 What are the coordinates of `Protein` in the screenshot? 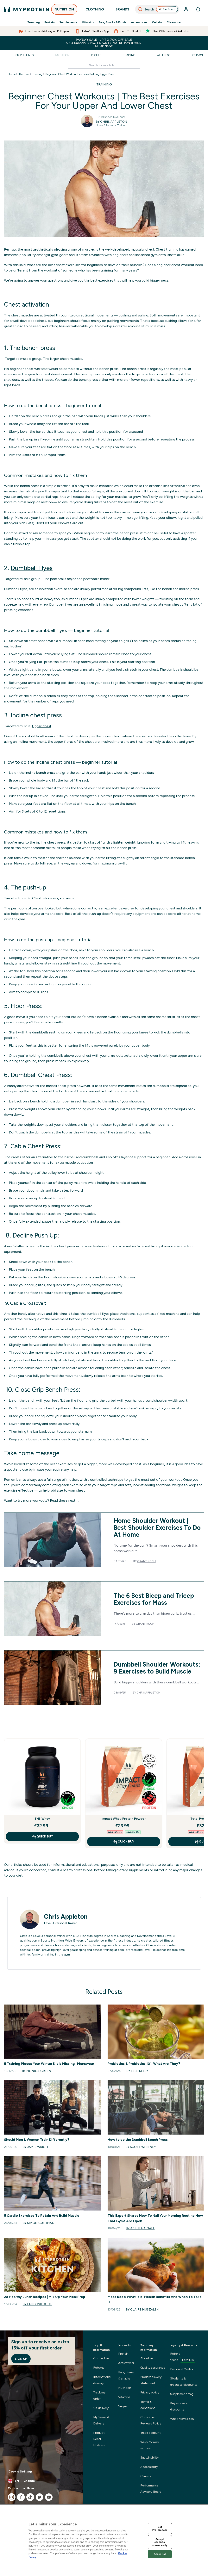 It's located at (49, 22).